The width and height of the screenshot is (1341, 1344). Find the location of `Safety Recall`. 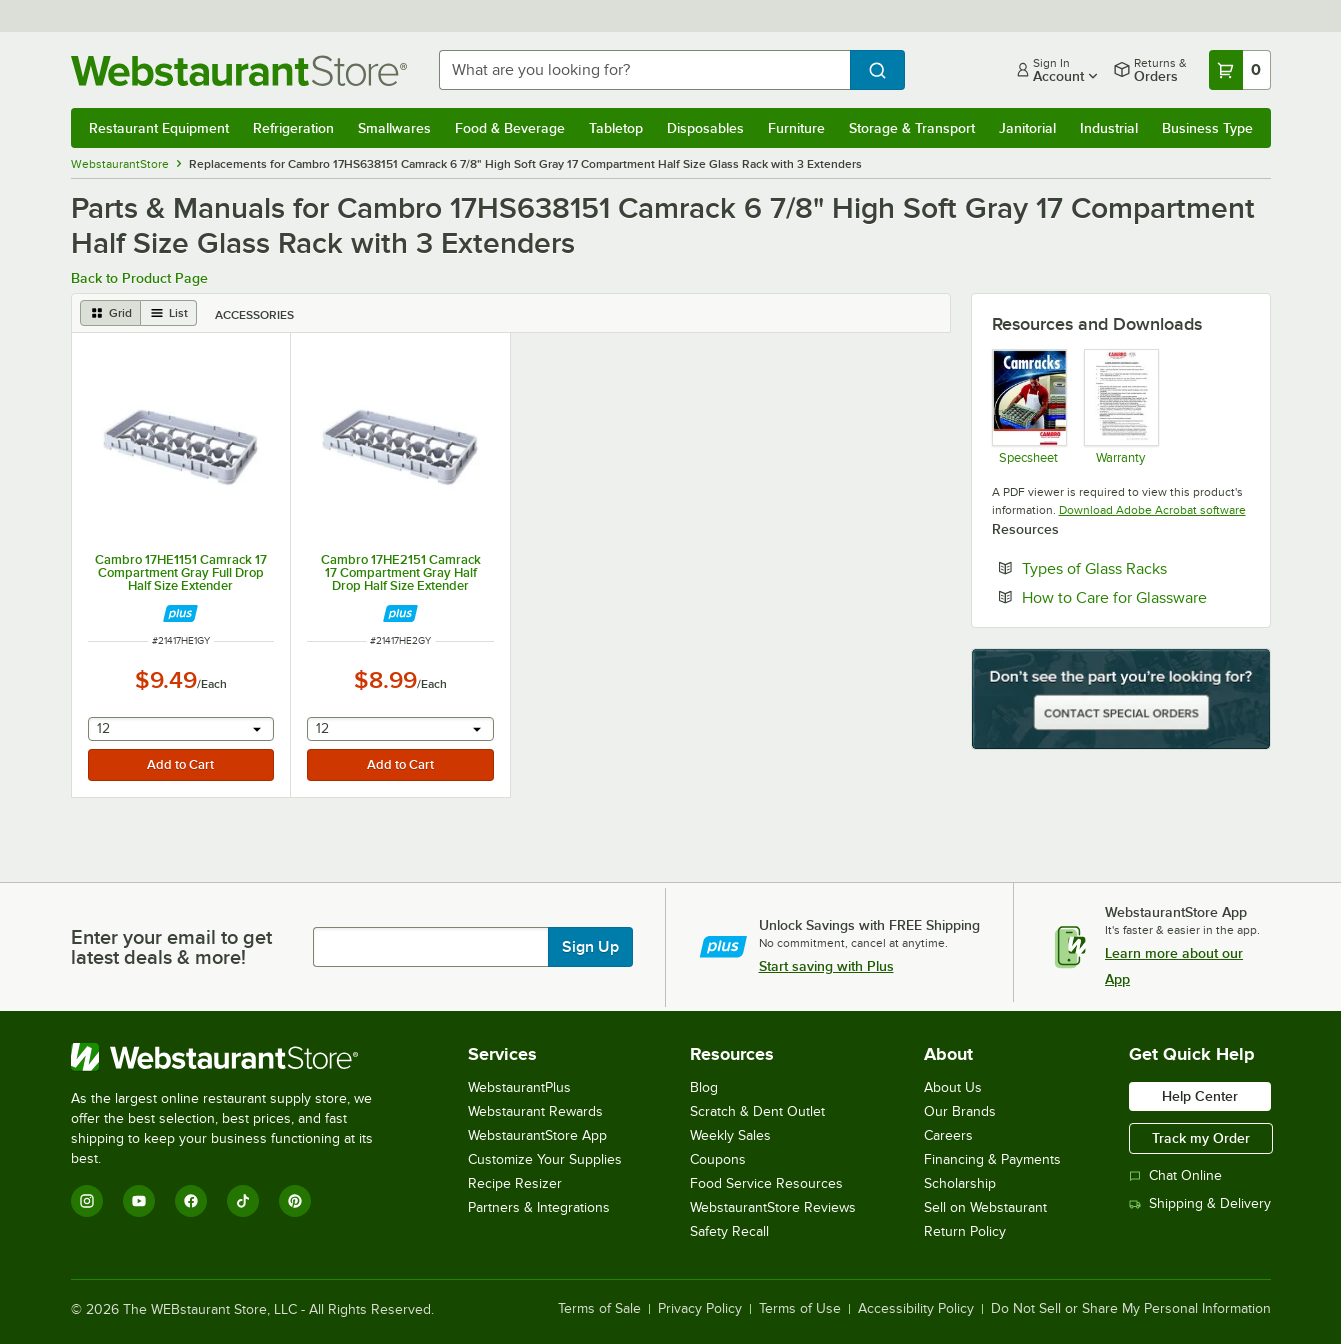

Safety Recall is located at coordinates (729, 1231).